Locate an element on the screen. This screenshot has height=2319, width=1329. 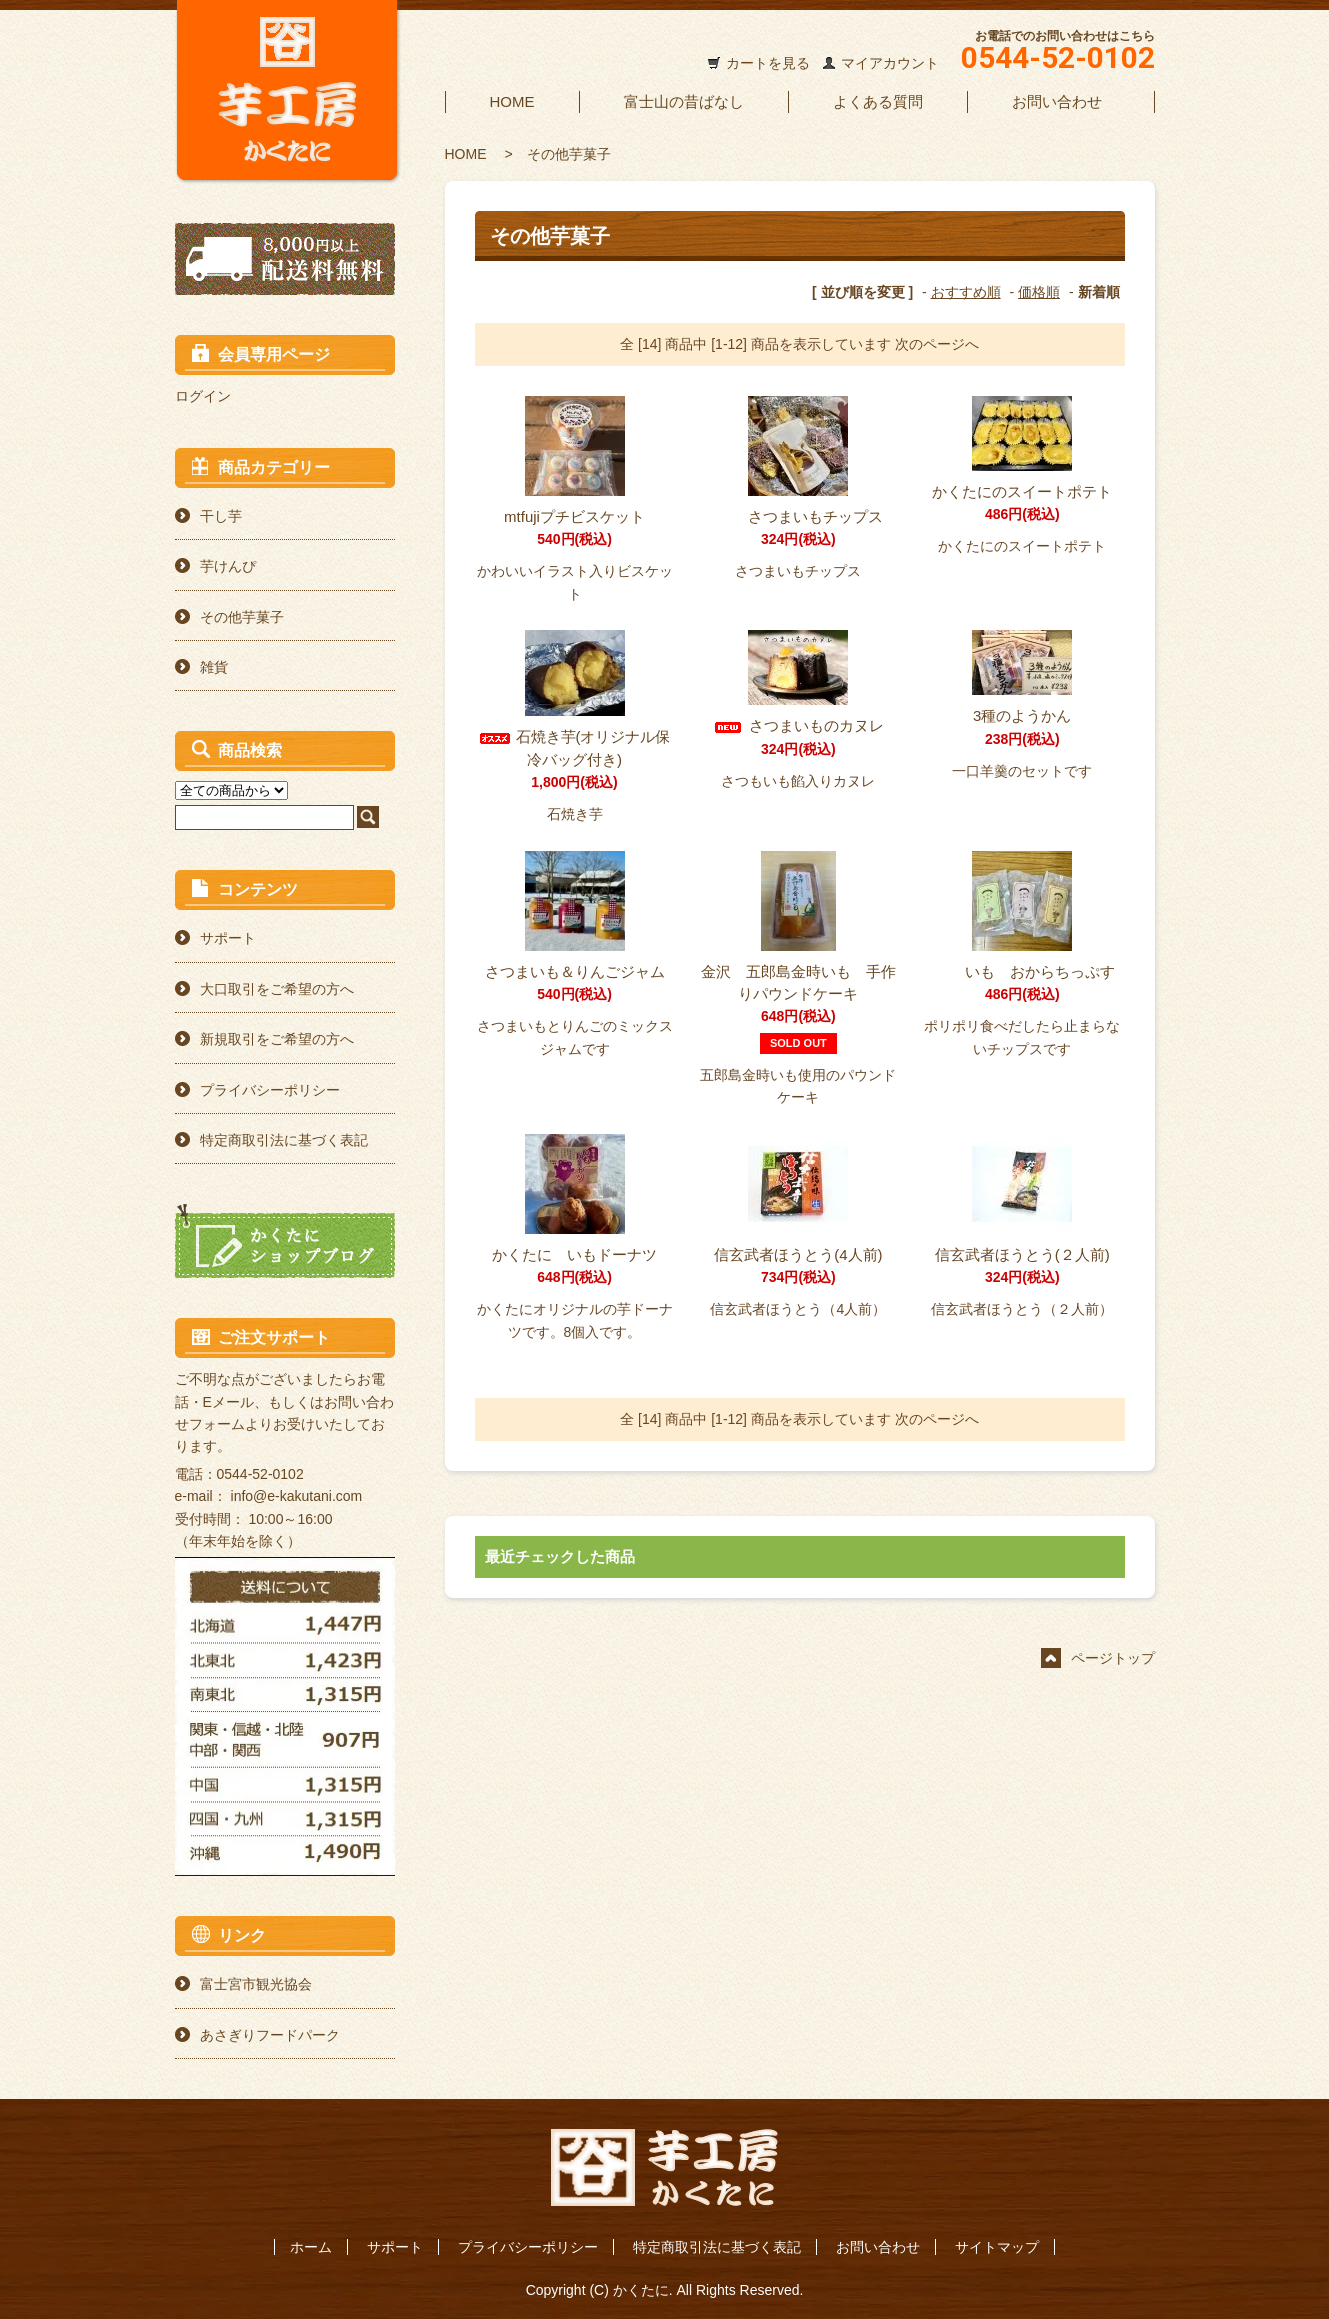
さつまいも＆りんごジャム is located at coordinates (575, 971).